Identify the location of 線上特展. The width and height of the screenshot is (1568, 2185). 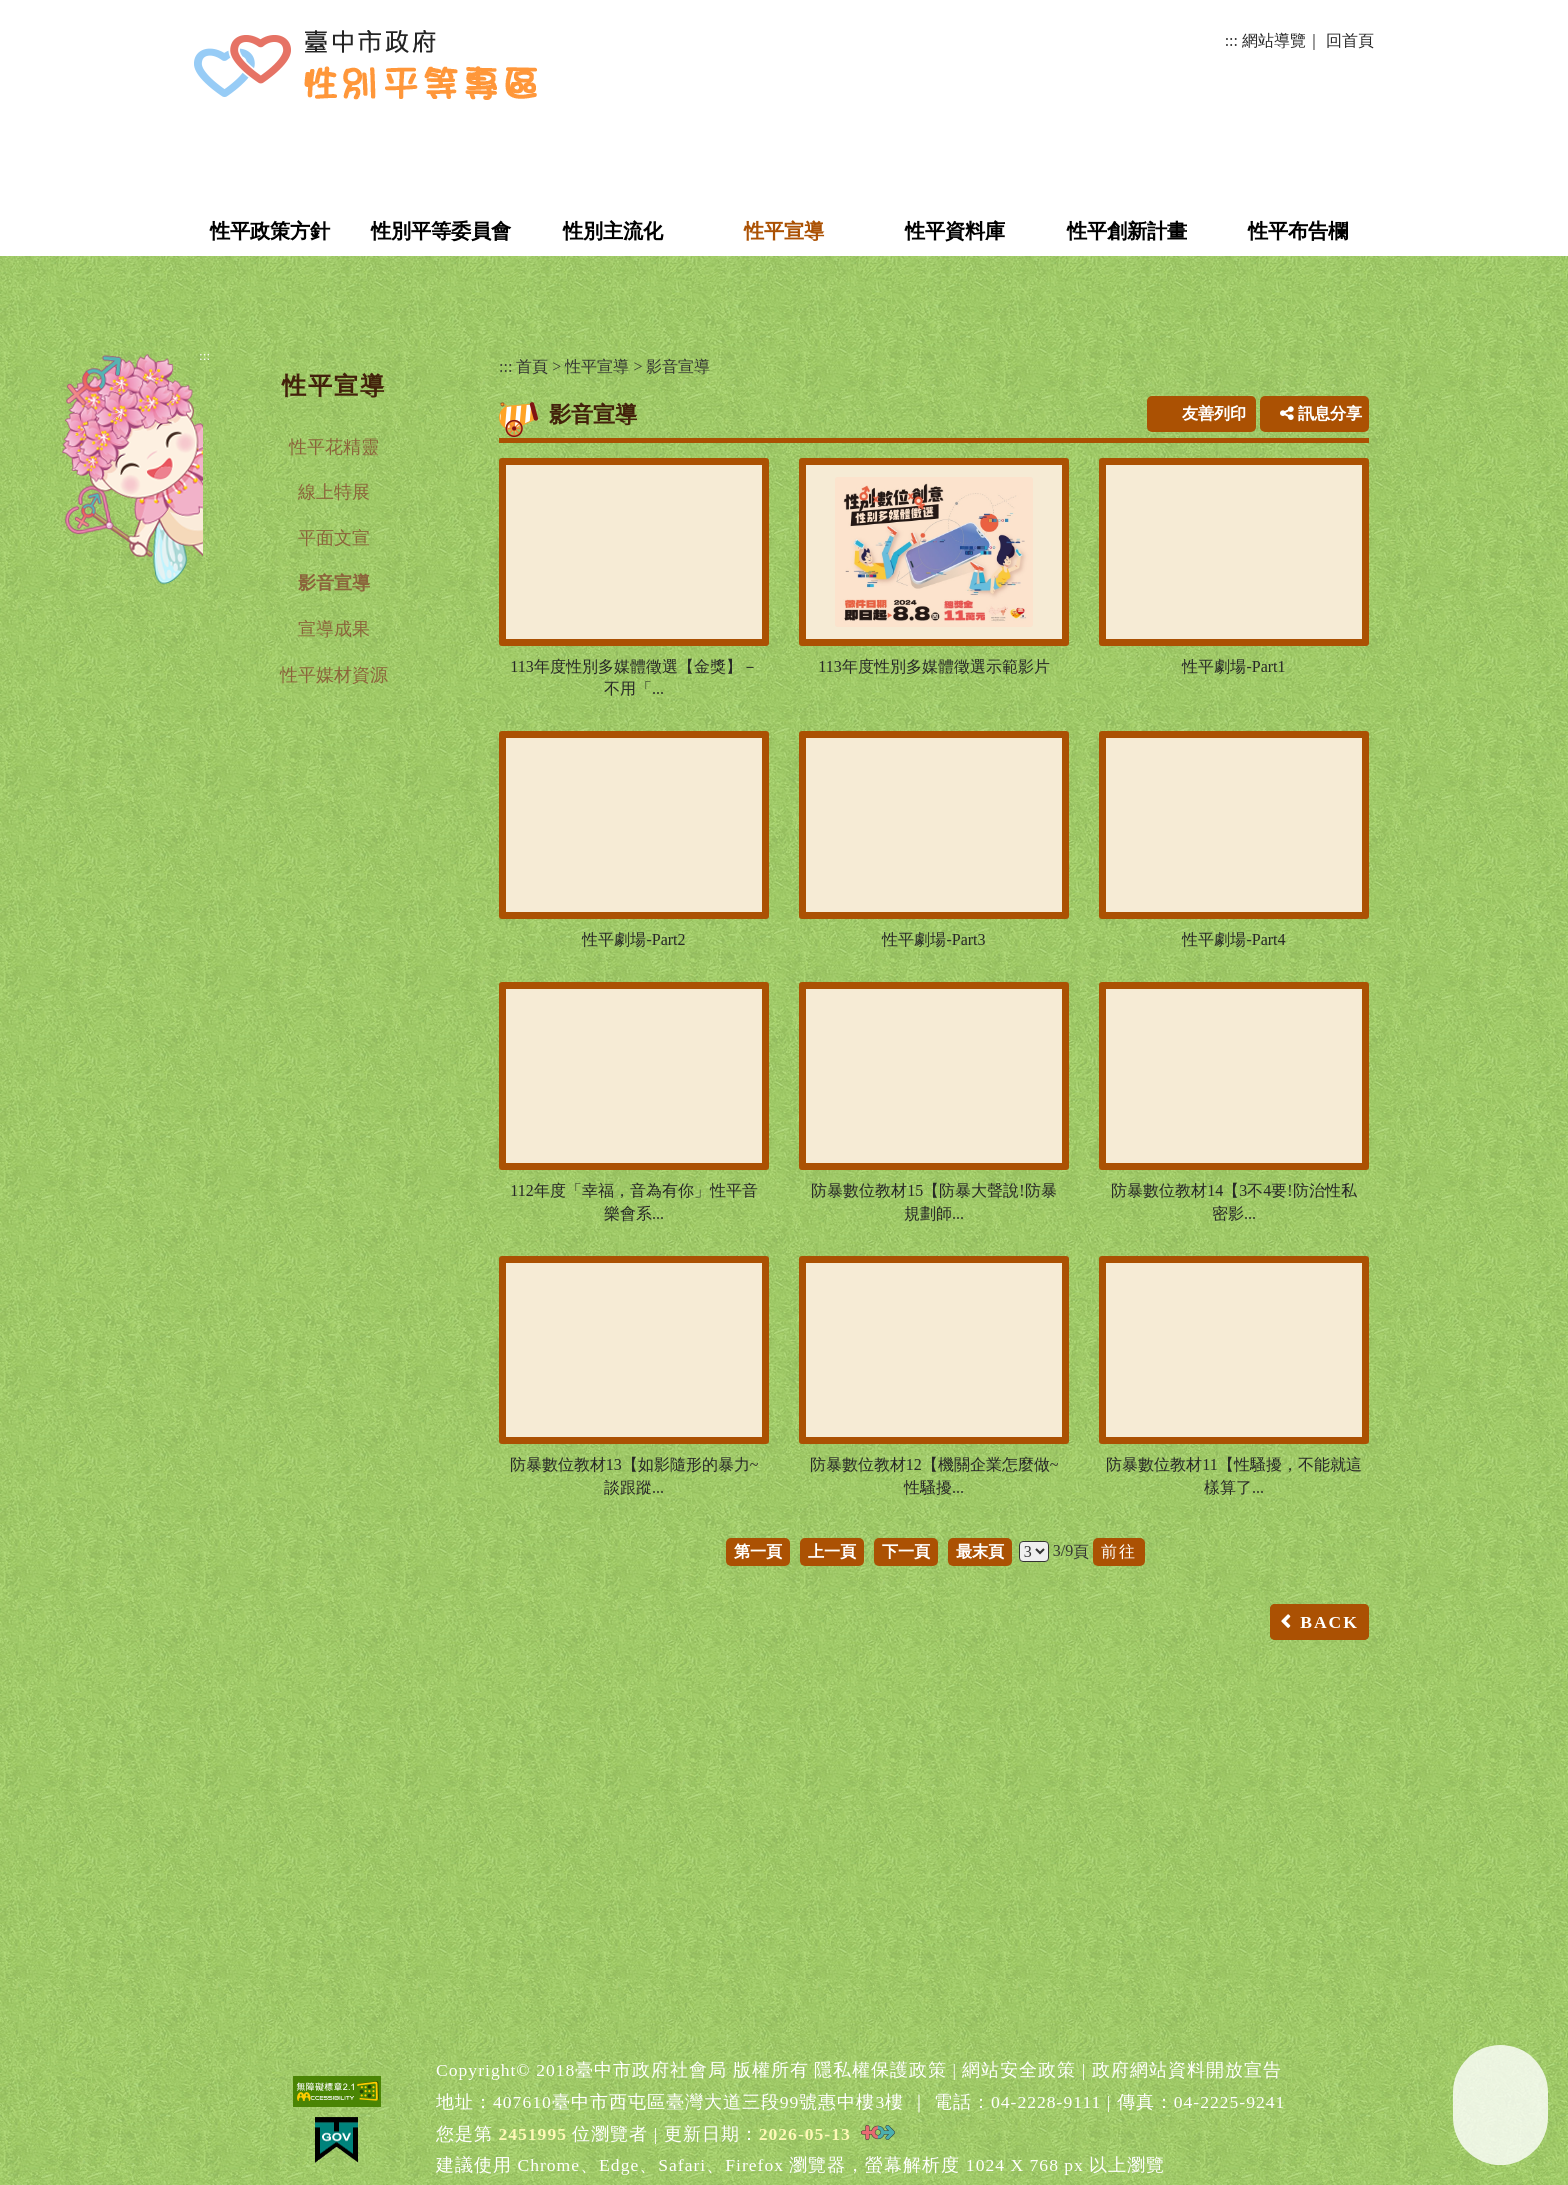
(334, 492).